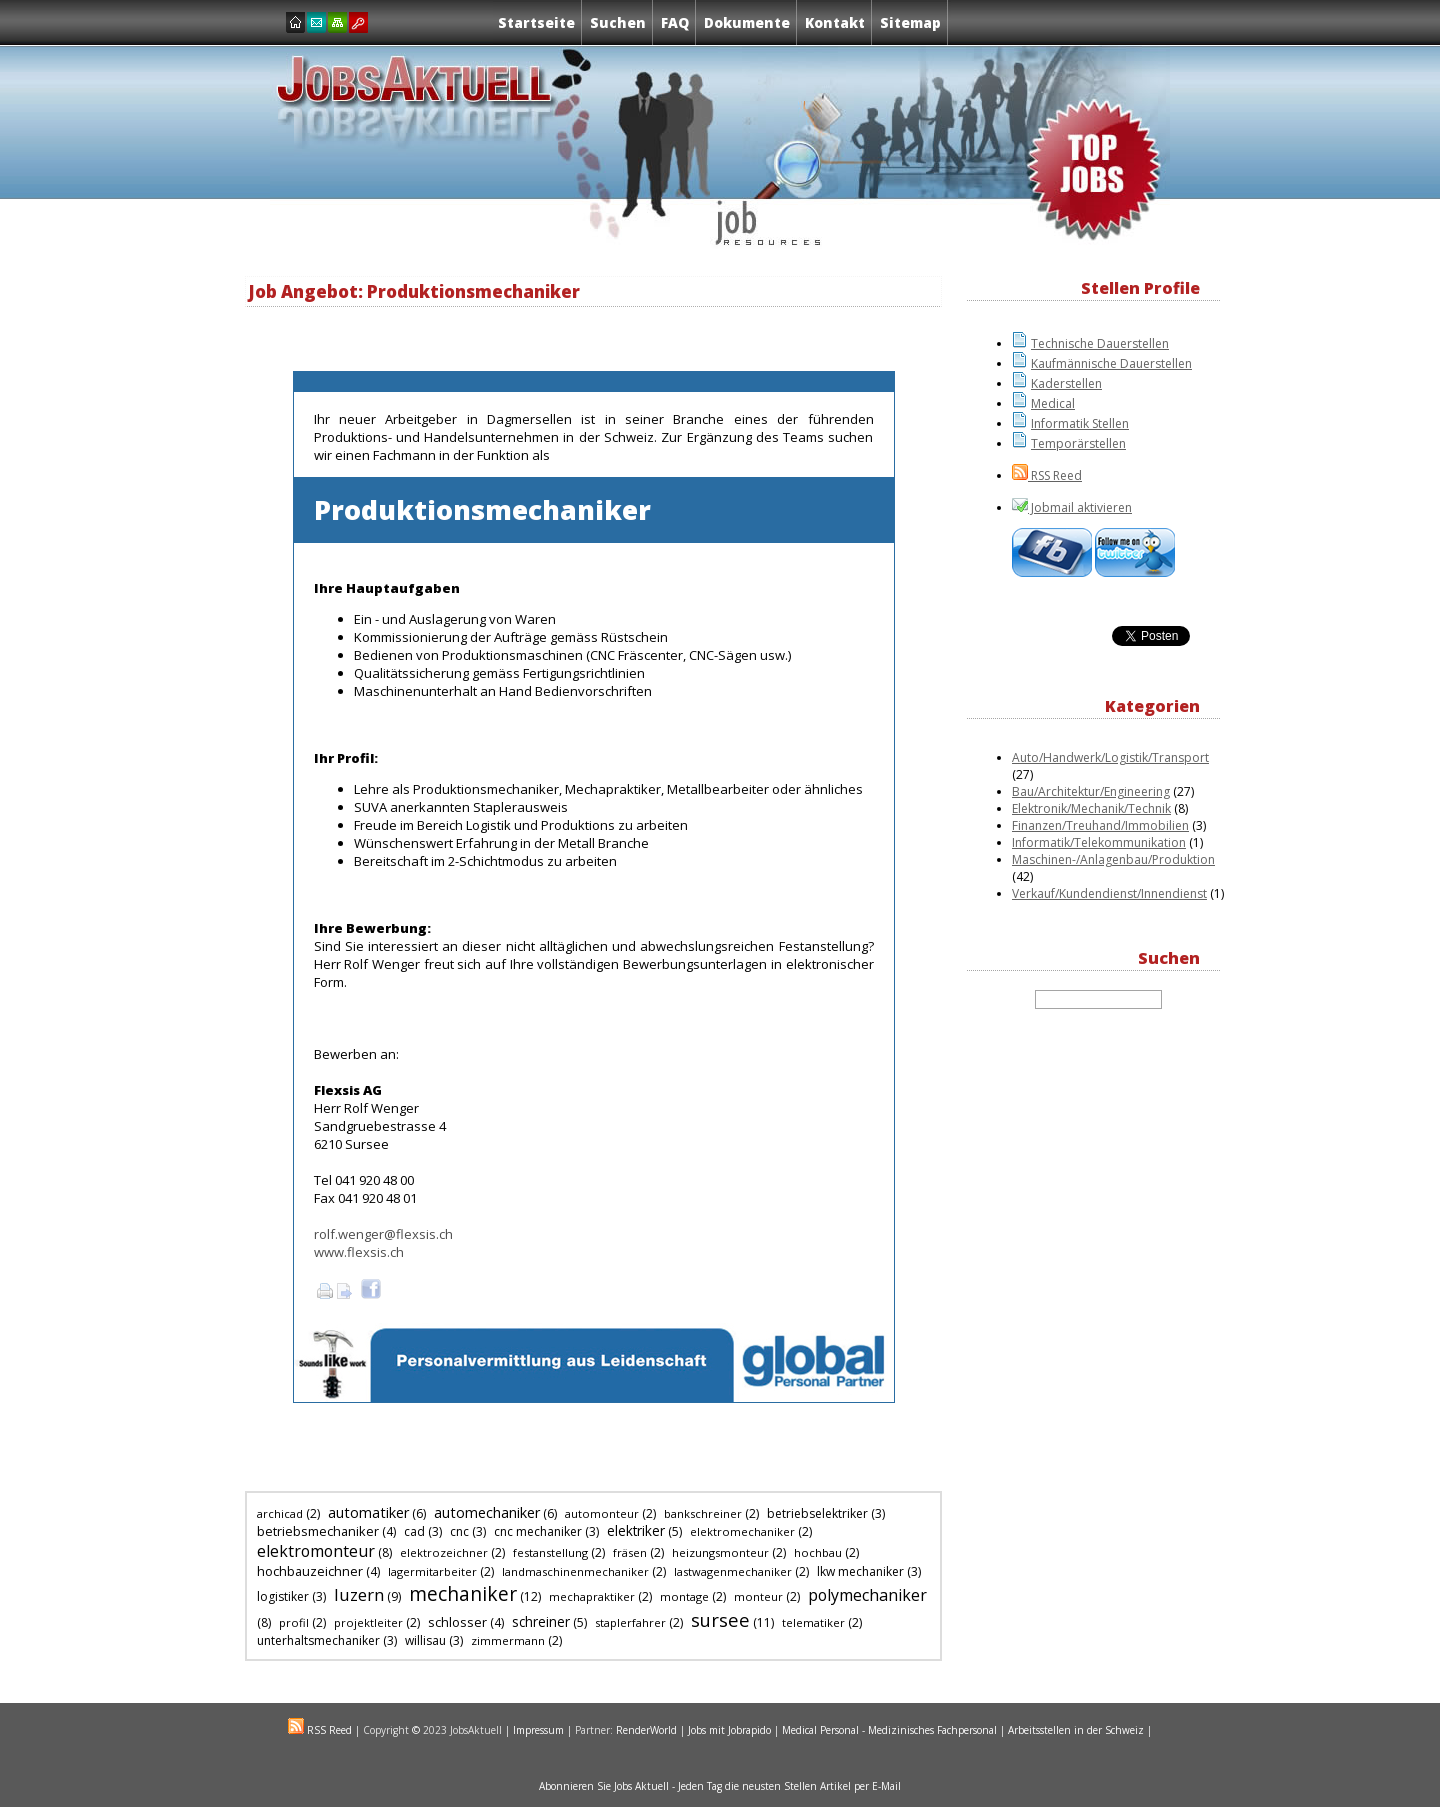 This screenshot has width=1440, height=1807. I want to click on fräsen, so click(630, 1552).